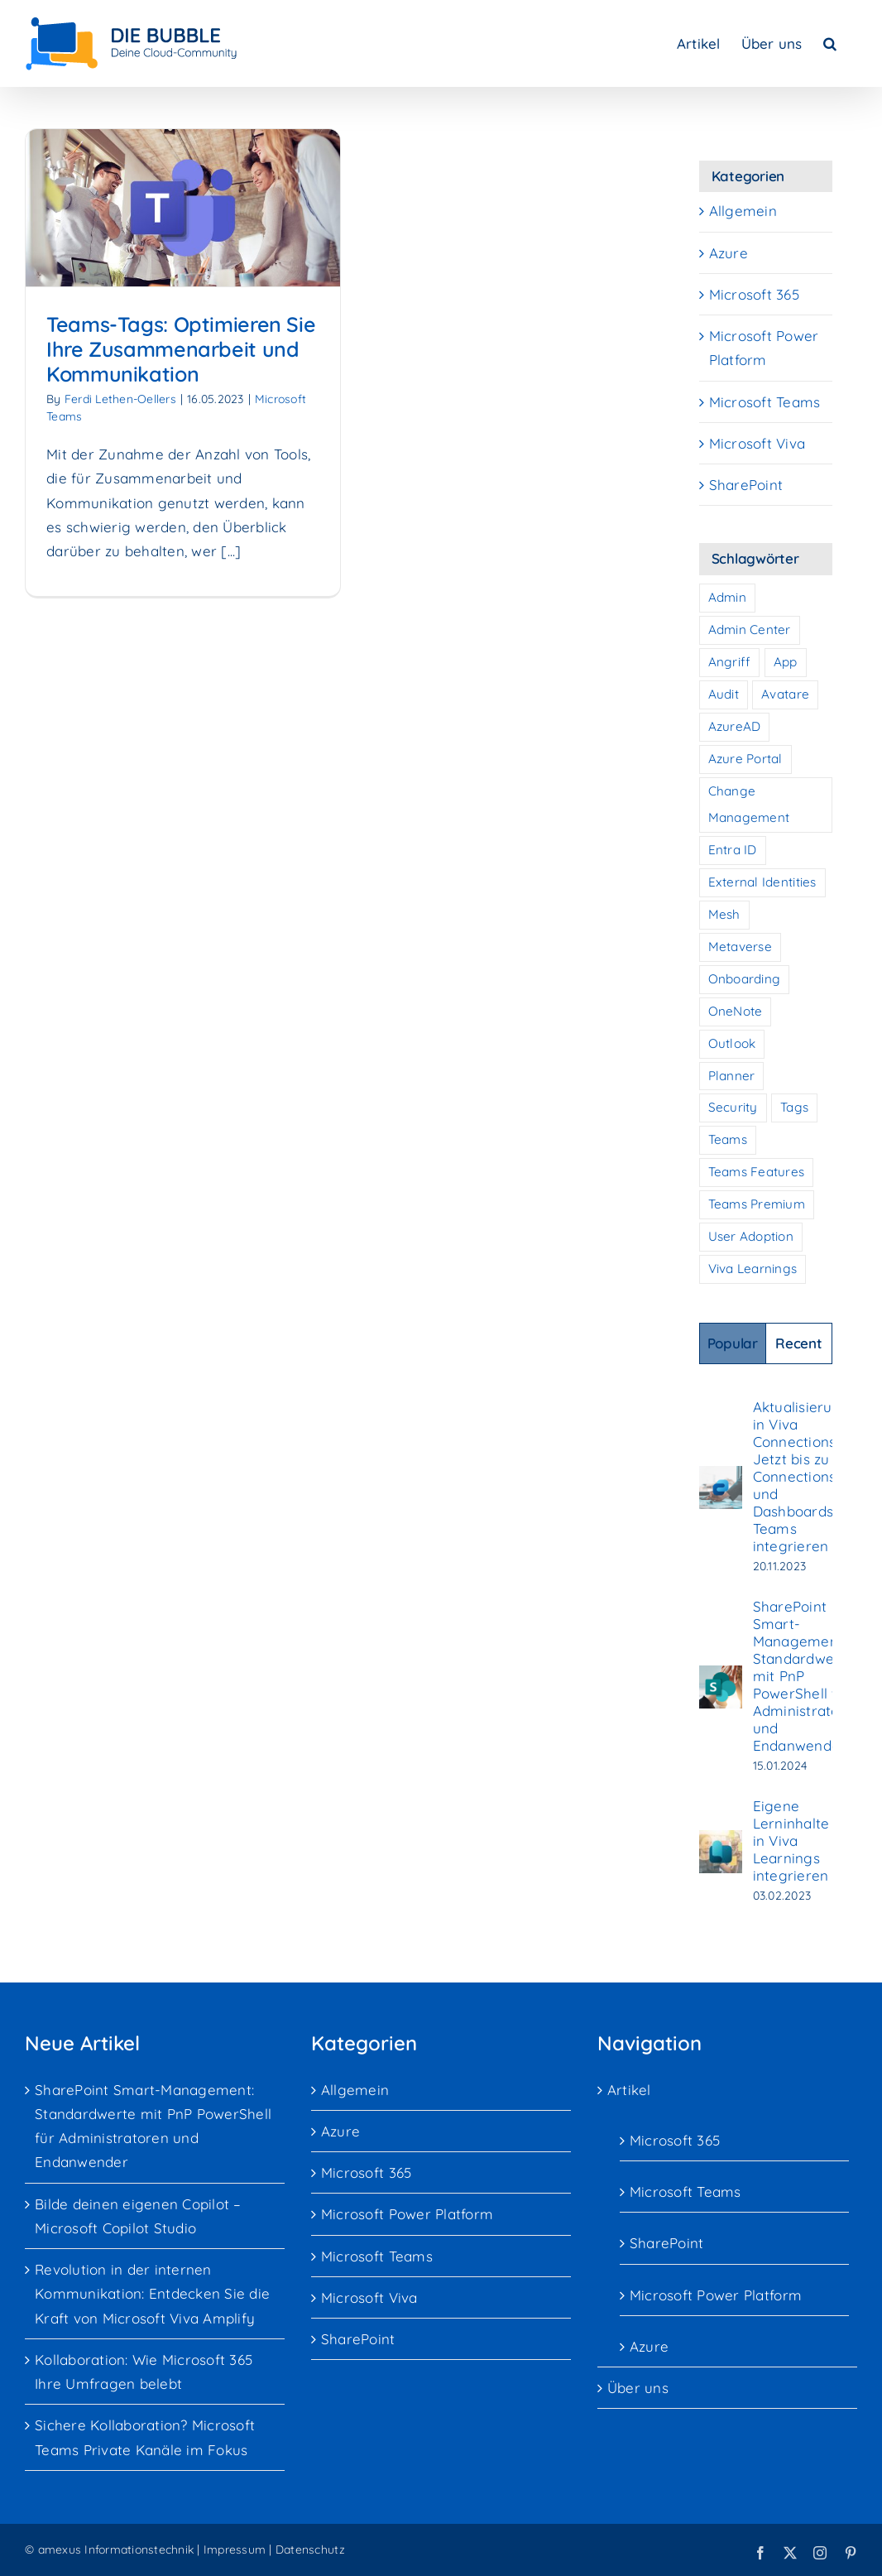  Describe the element at coordinates (791, 1840) in the screenshot. I see `Eigene Lerninhalte in Viva Learnings integrieren` at that location.